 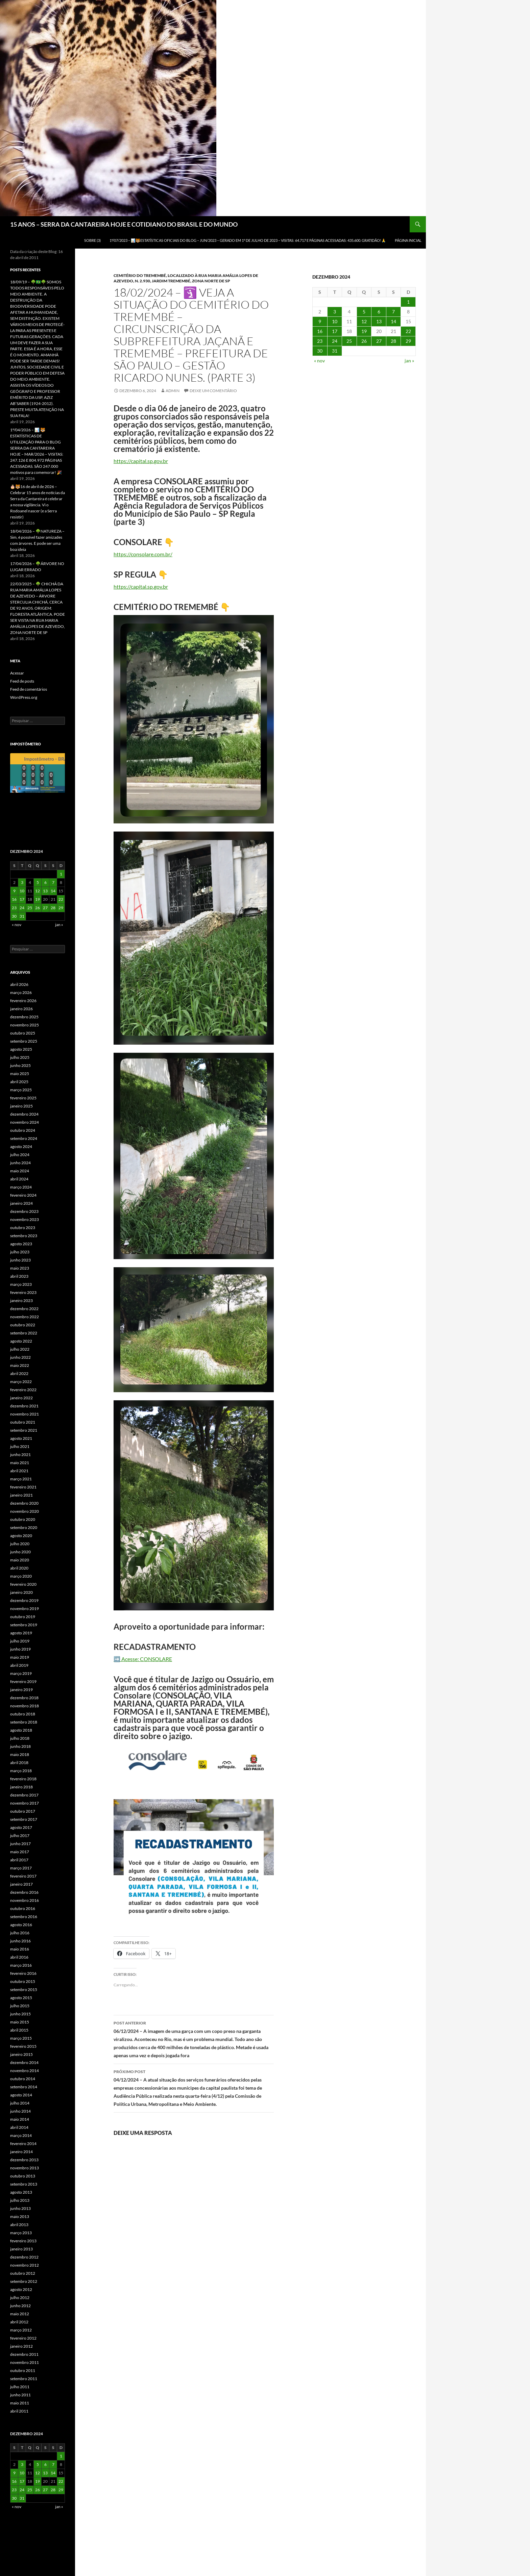 What do you see at coordinates (19, 2216) in the screenshot?
I see `maio 2013` at bounding box center [19, 2216].